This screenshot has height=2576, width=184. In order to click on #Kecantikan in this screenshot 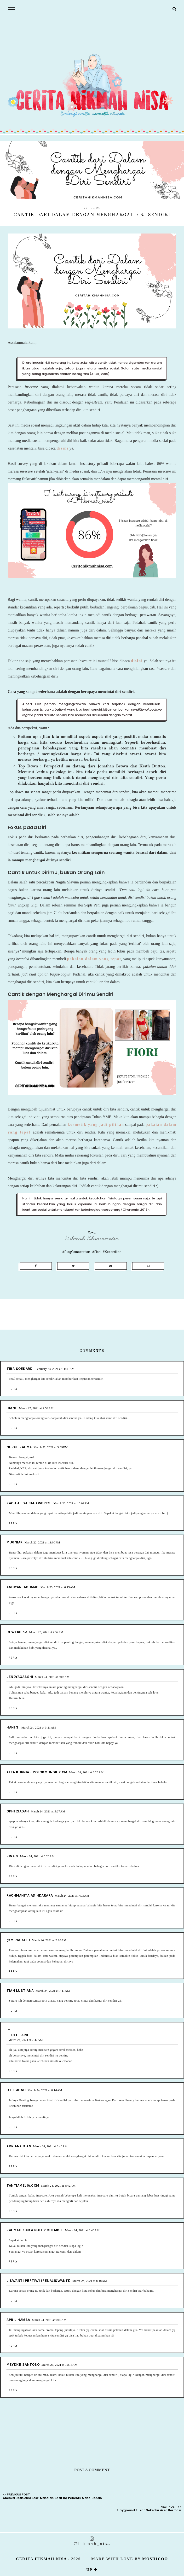, I will do `click(112, 1252)`.